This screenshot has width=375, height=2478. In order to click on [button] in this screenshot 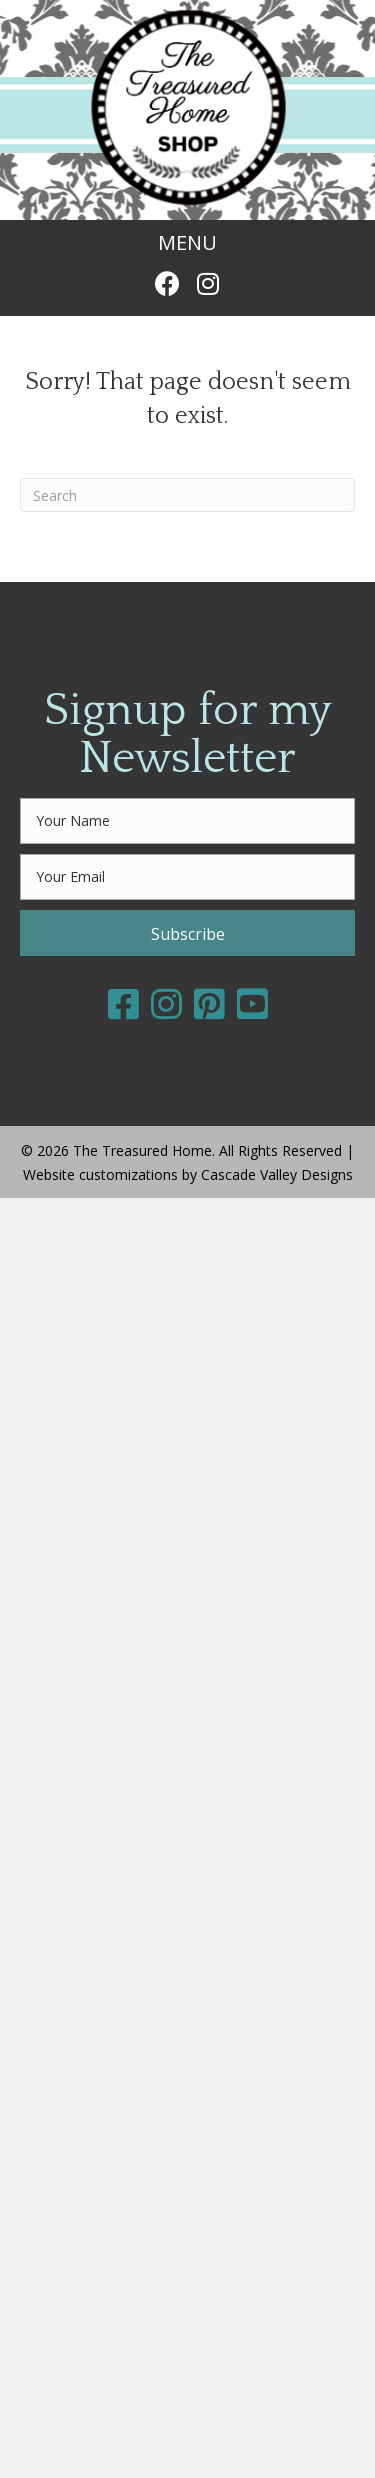, I will do `click(167, 283)`.